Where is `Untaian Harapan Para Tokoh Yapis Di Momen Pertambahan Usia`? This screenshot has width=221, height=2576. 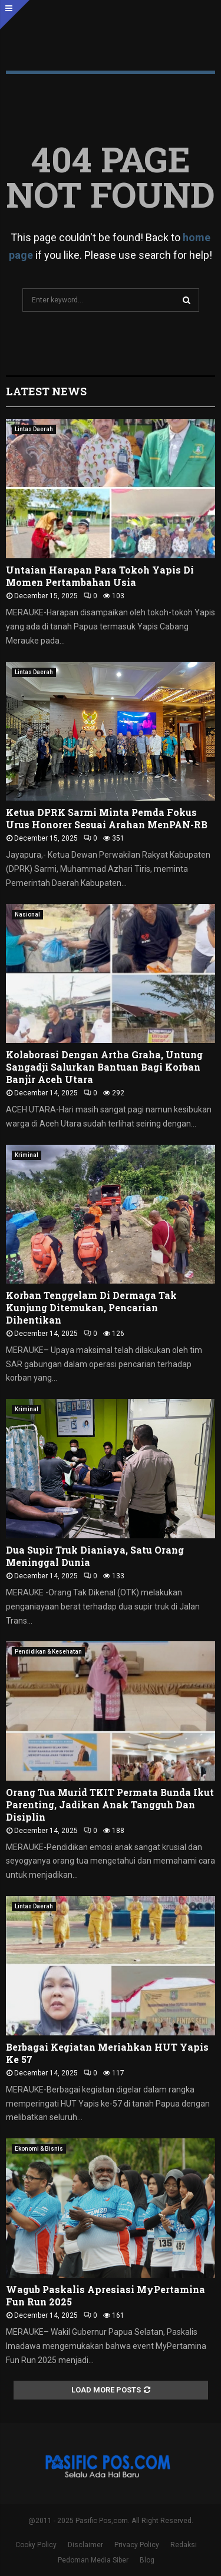 Untaian Harapan Para Tokoh Yapis Di Momen Pertambahan Usia is located at coordinates (100, 576).